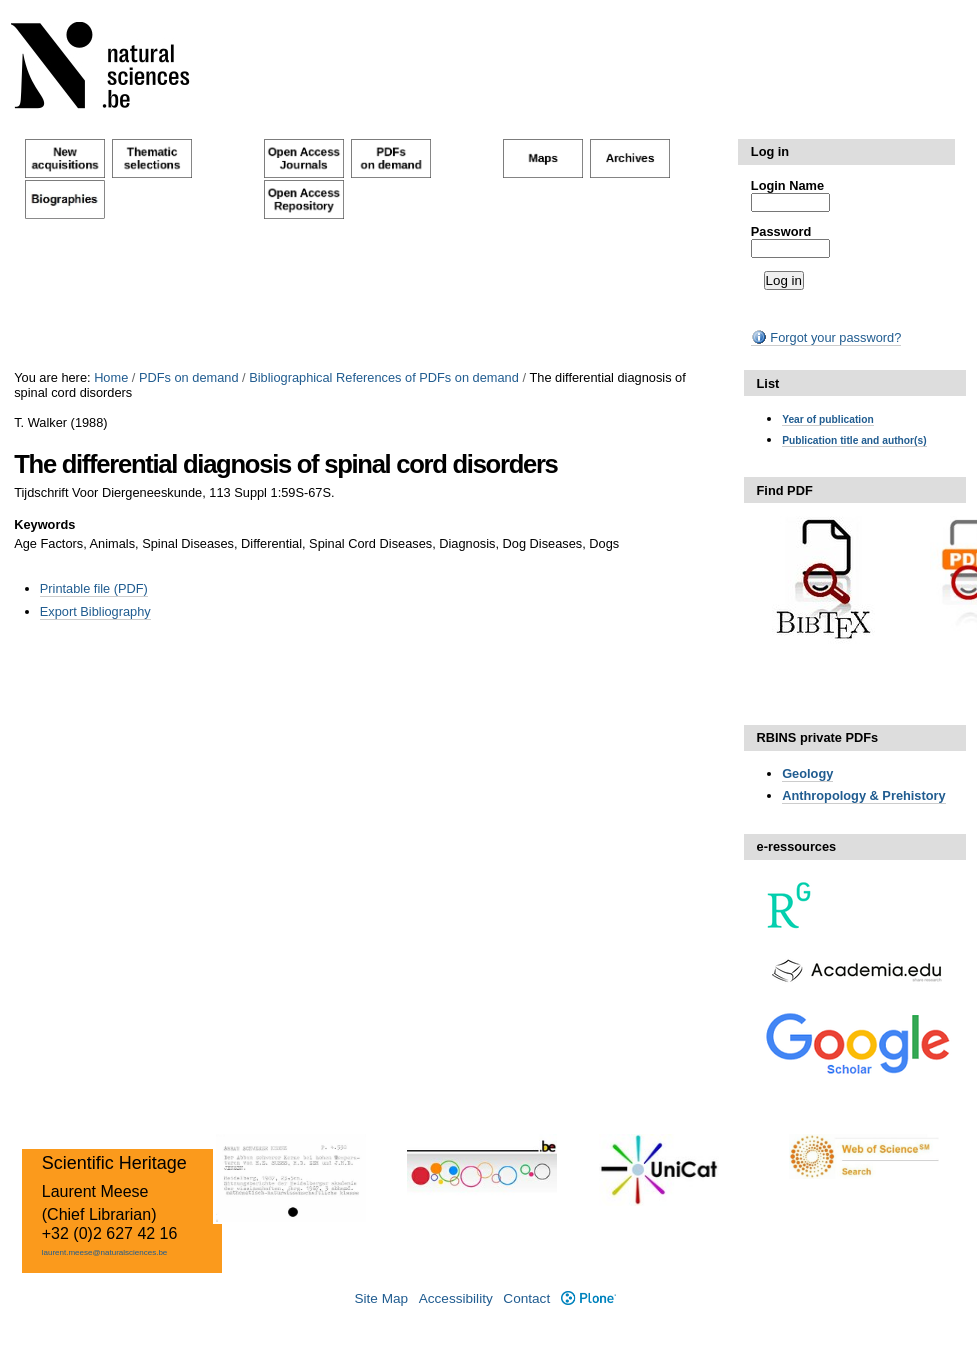  I want to click on Contact, so click(526, 1298).